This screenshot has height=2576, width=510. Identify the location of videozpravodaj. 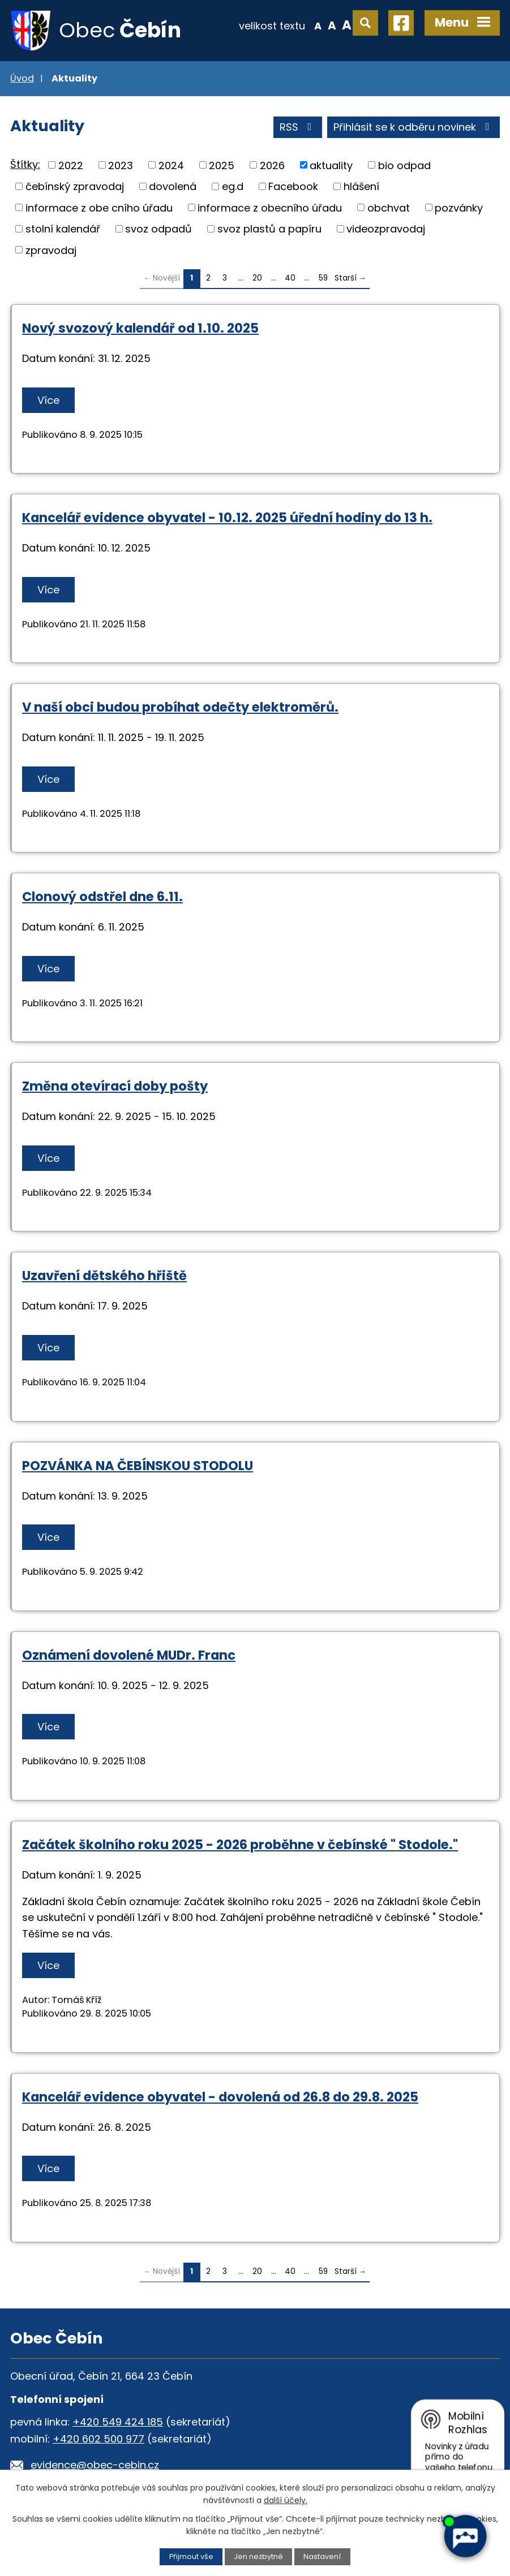
(385, 229).